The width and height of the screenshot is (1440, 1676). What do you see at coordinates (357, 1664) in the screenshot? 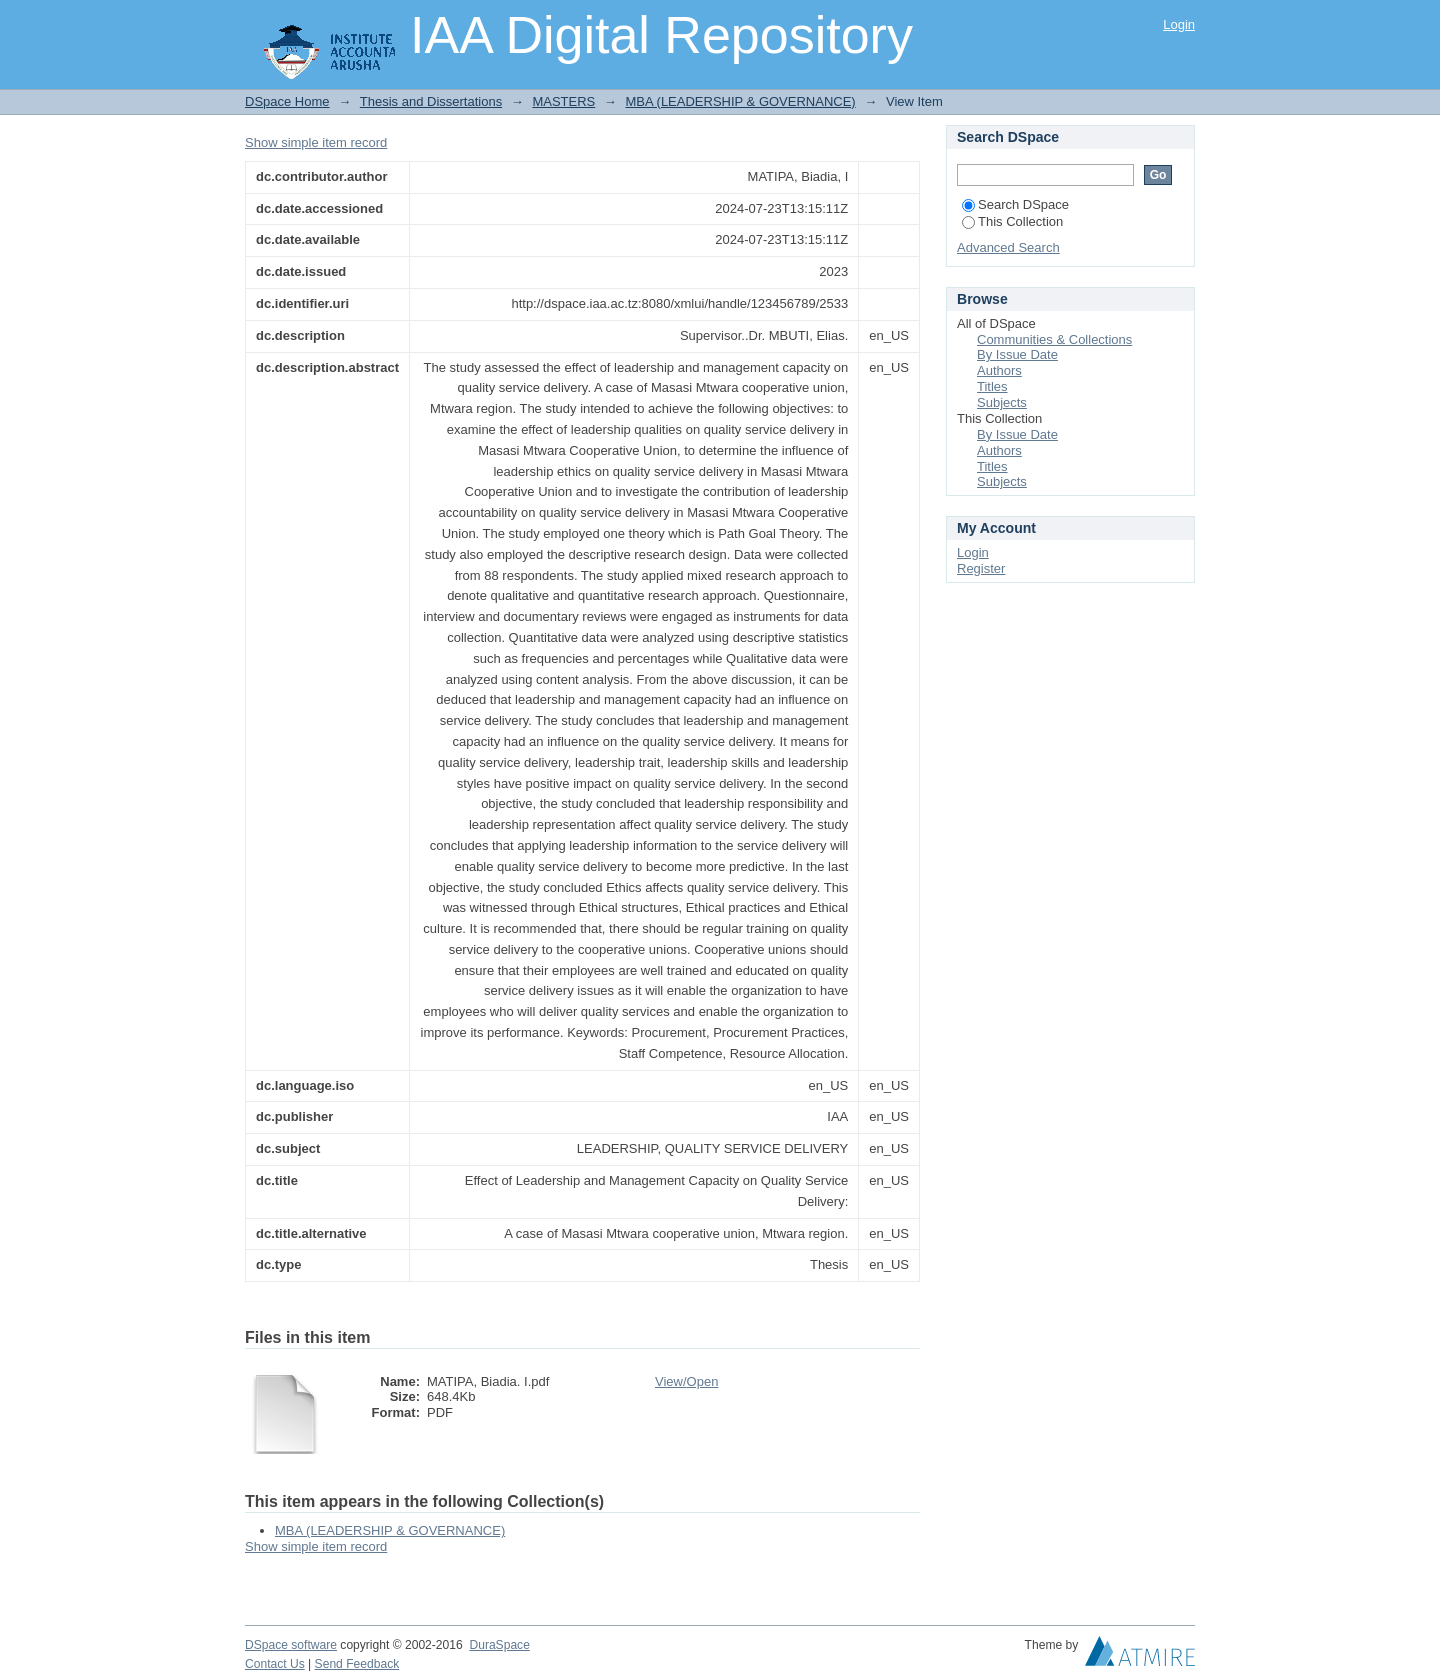
I see `Send Feedback` at bounding box center [357, 1664].